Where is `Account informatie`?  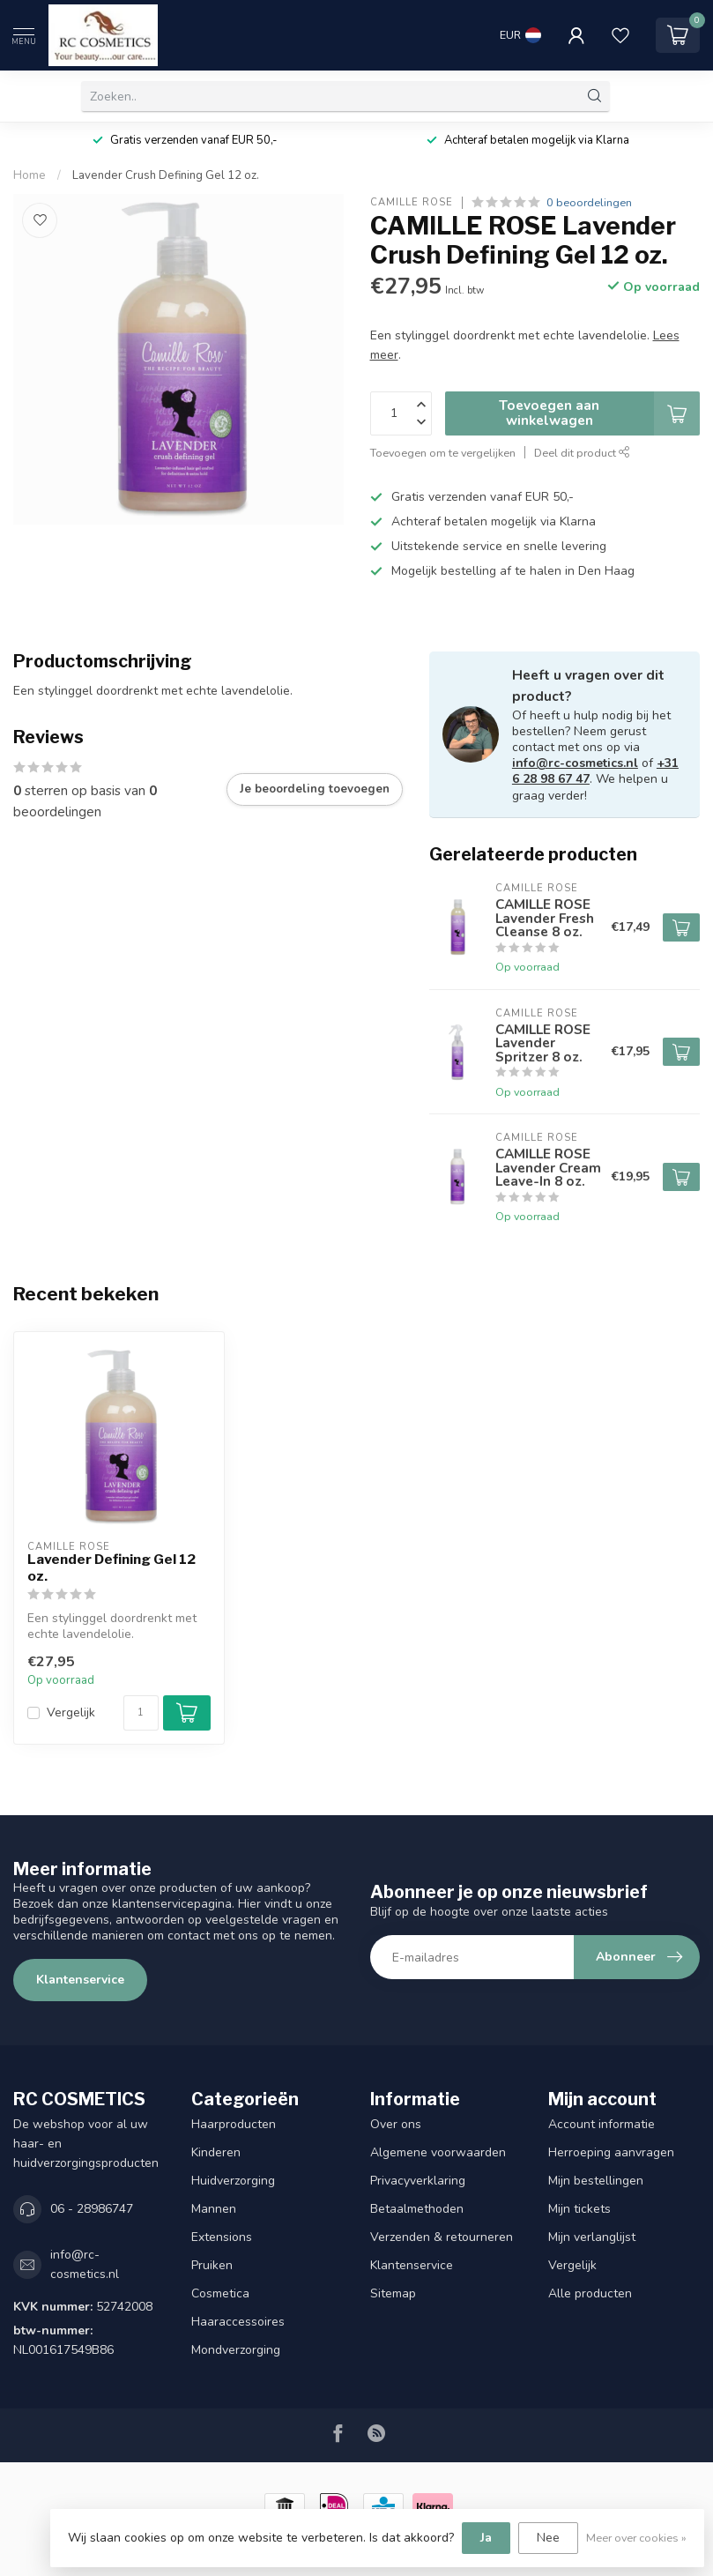
Account informatie is located at coordinates (601, 2124).